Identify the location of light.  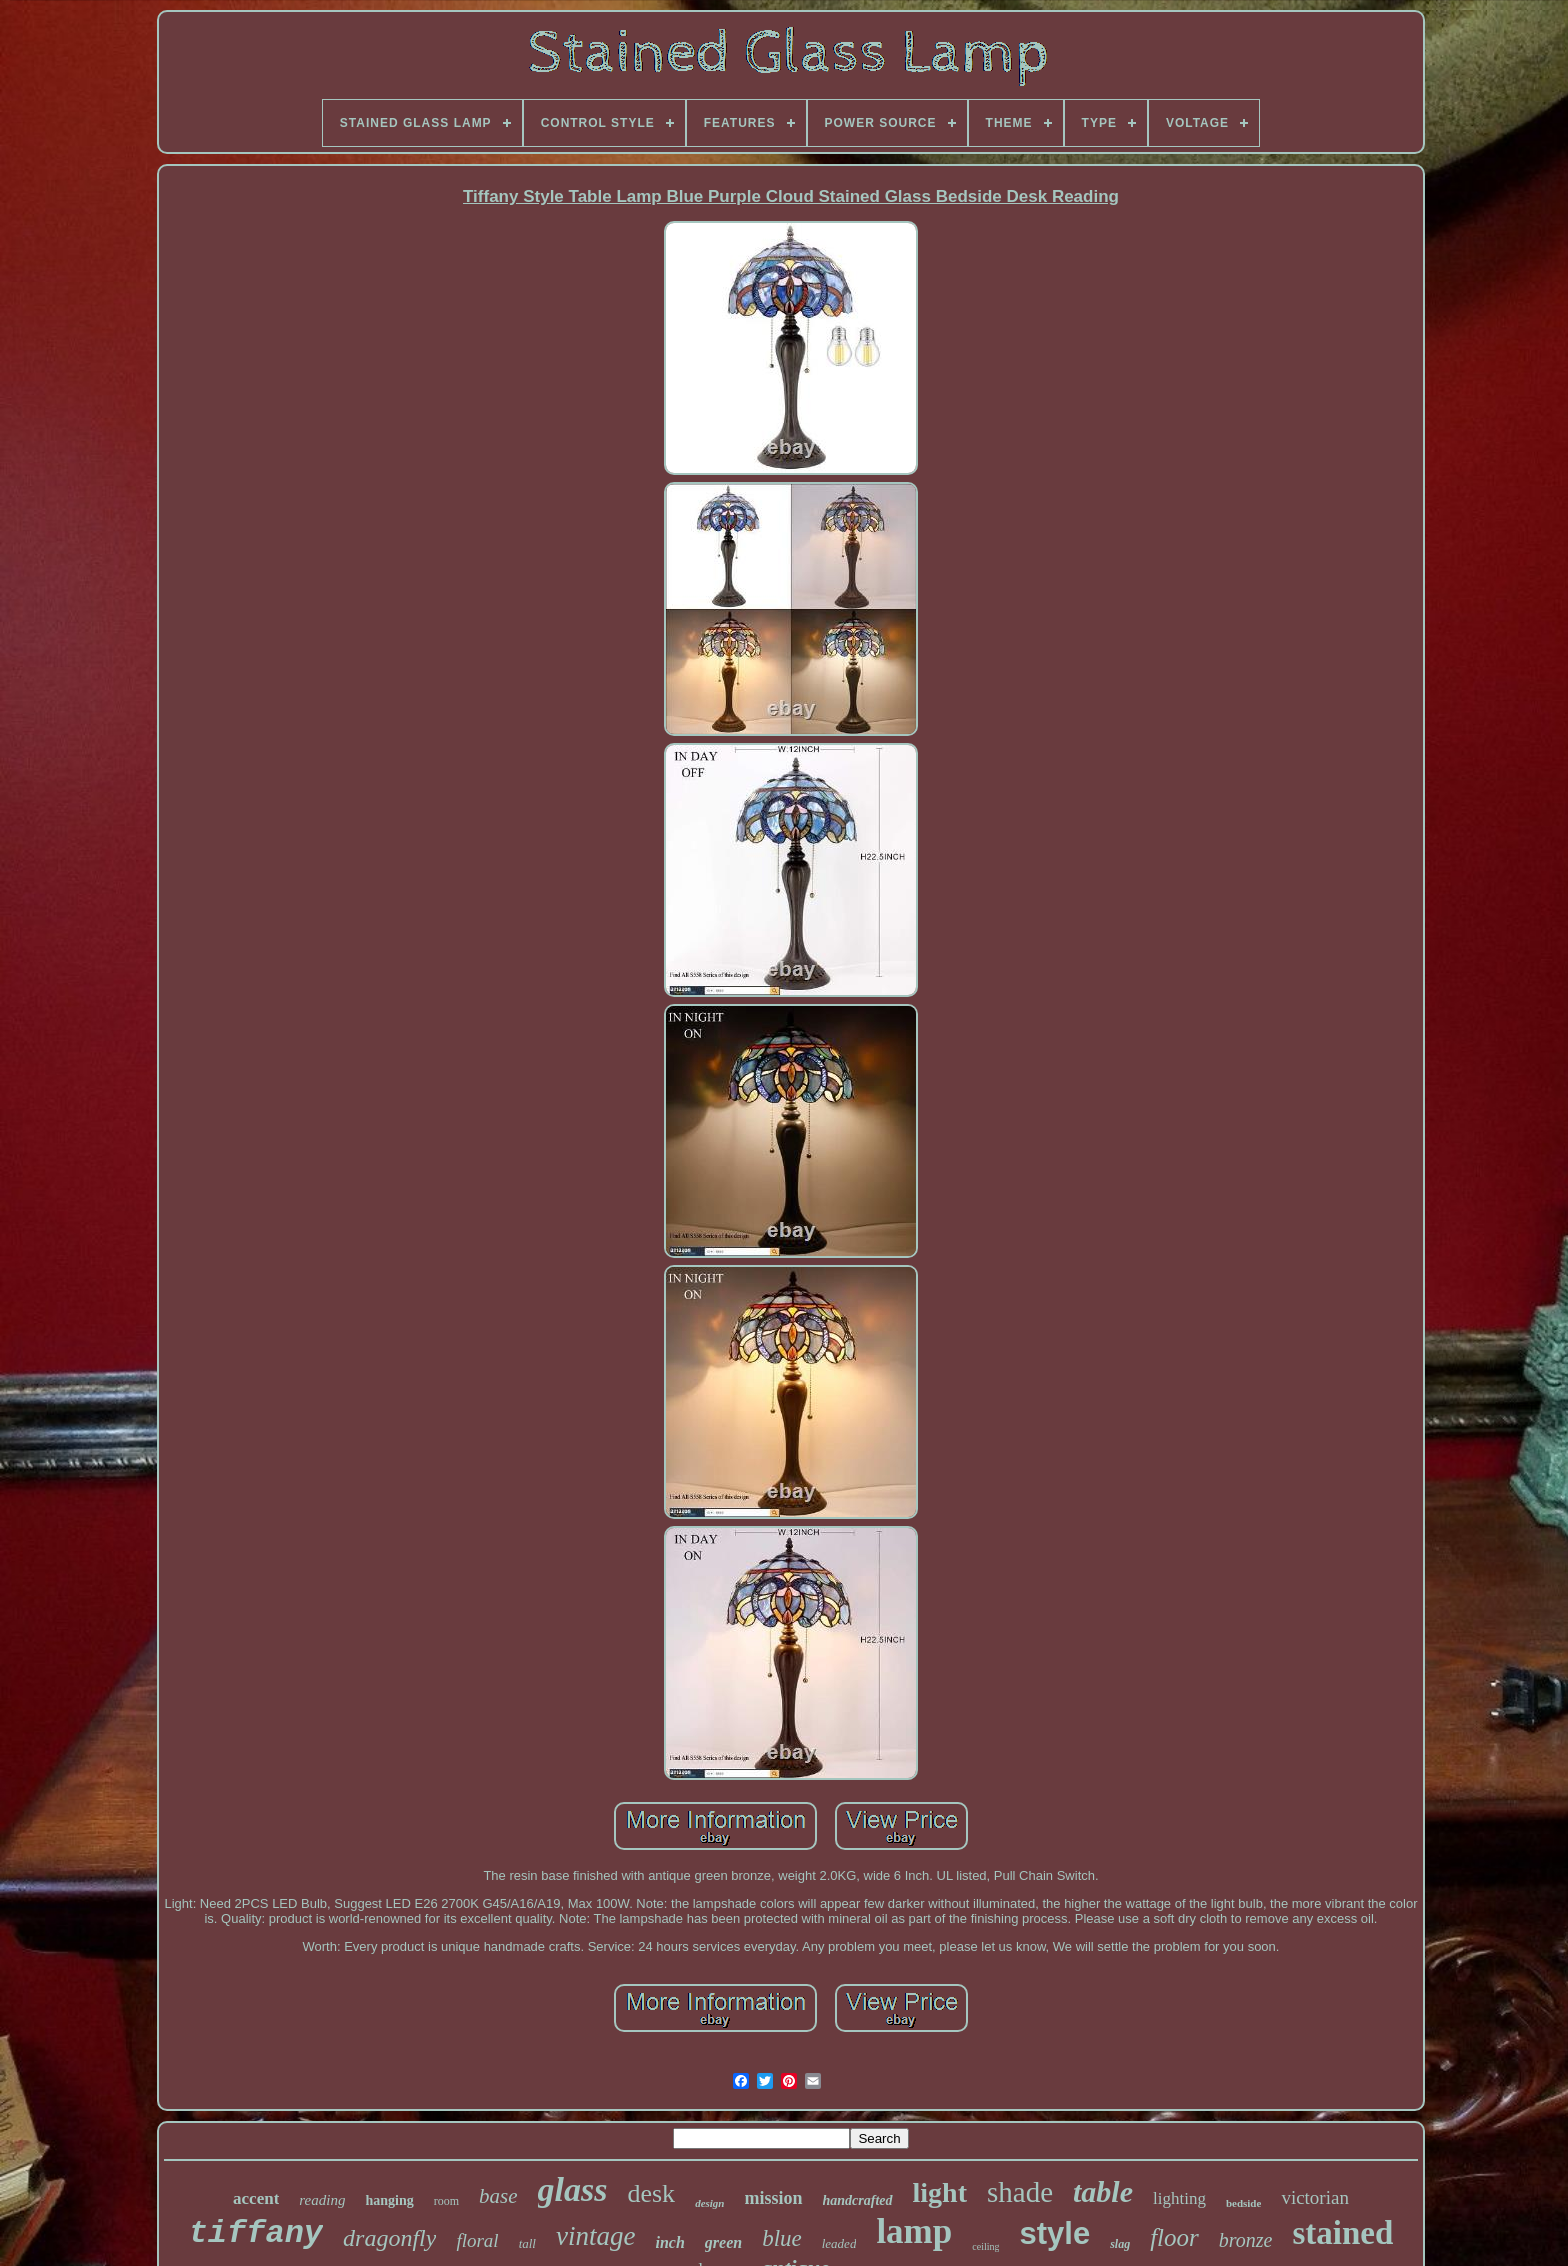
(940, 2192).